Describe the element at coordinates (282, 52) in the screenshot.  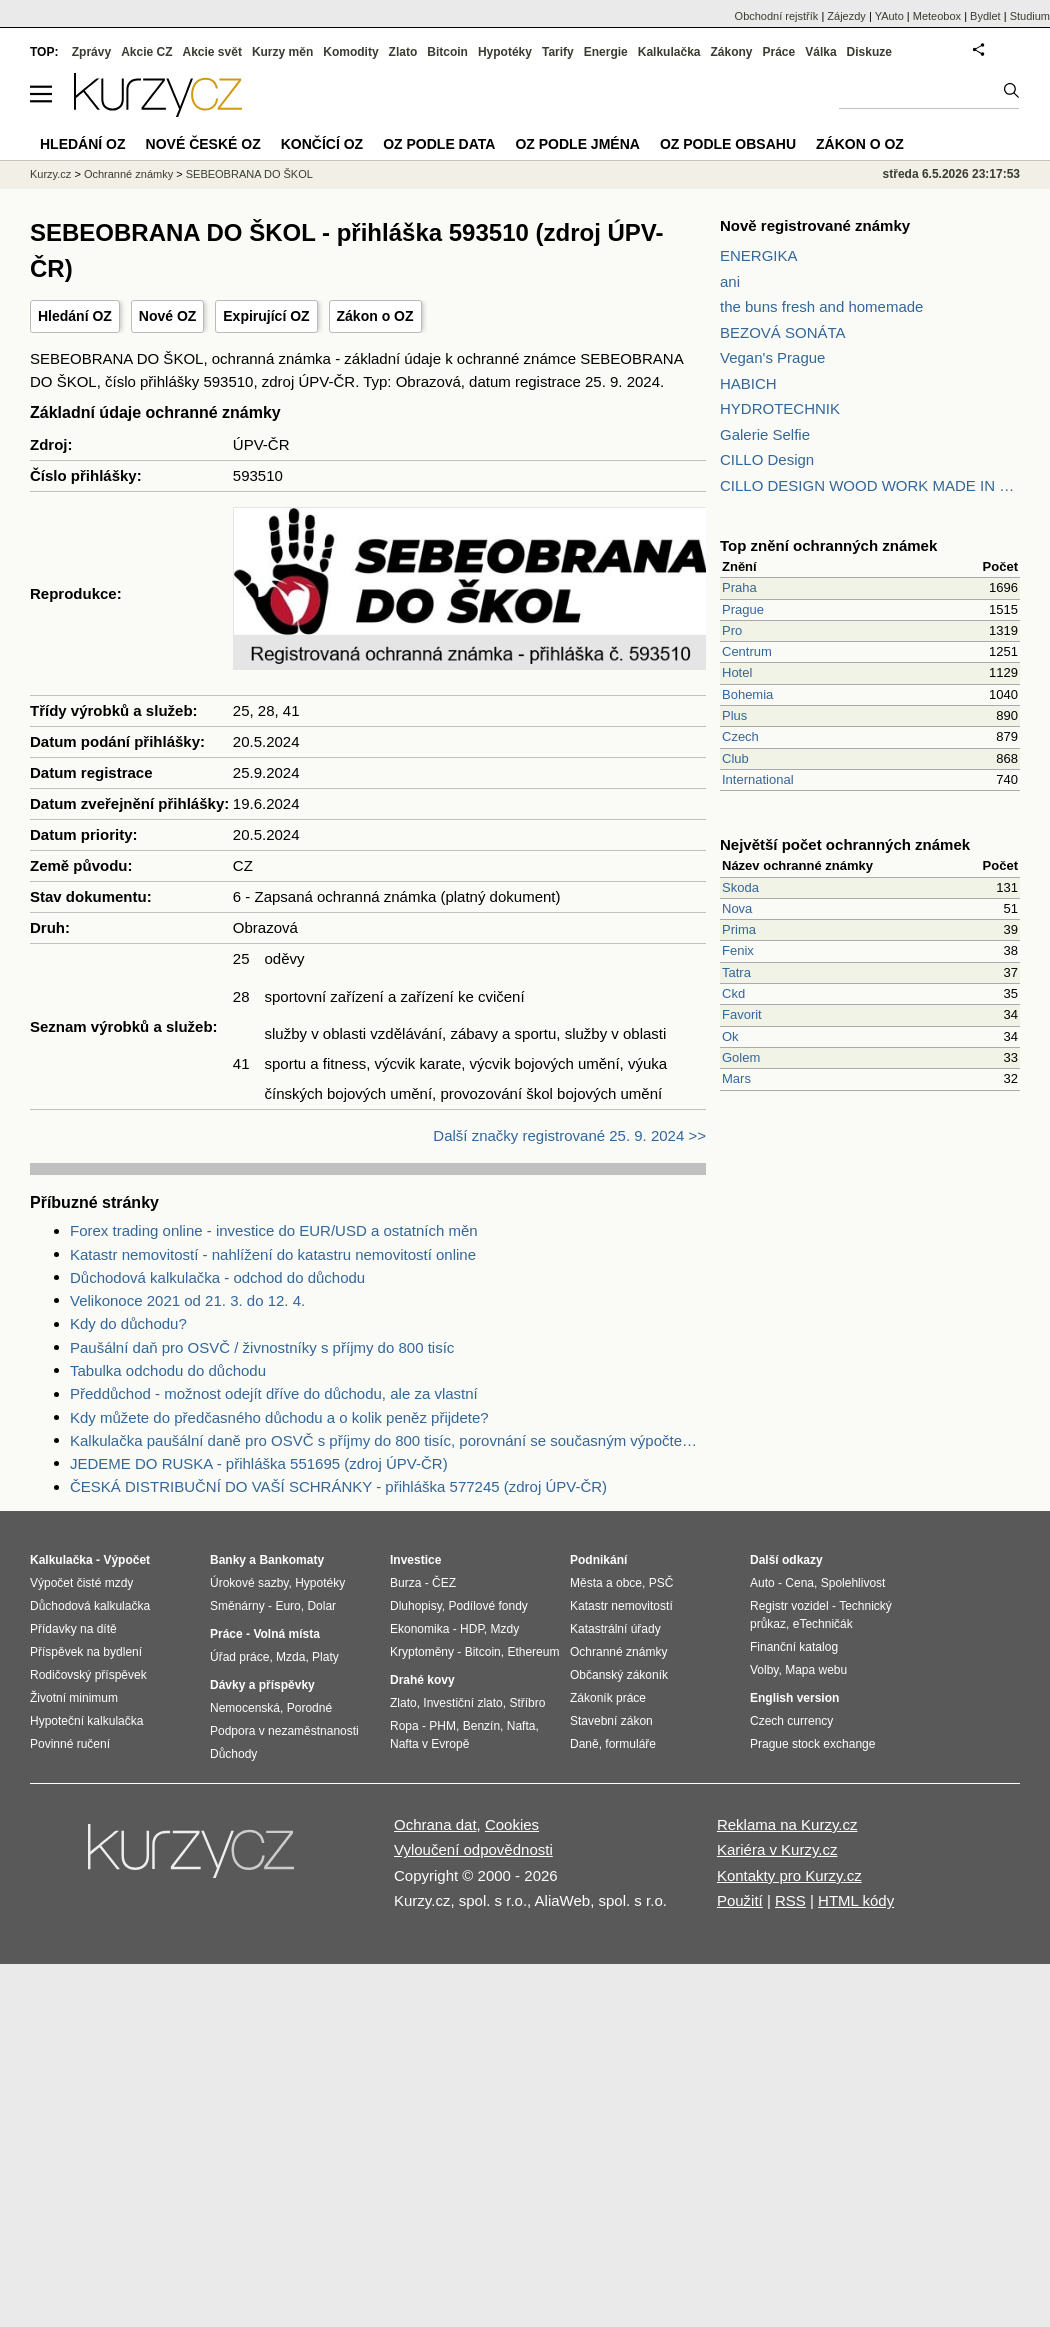
I see `Kurzy měn` at that location.